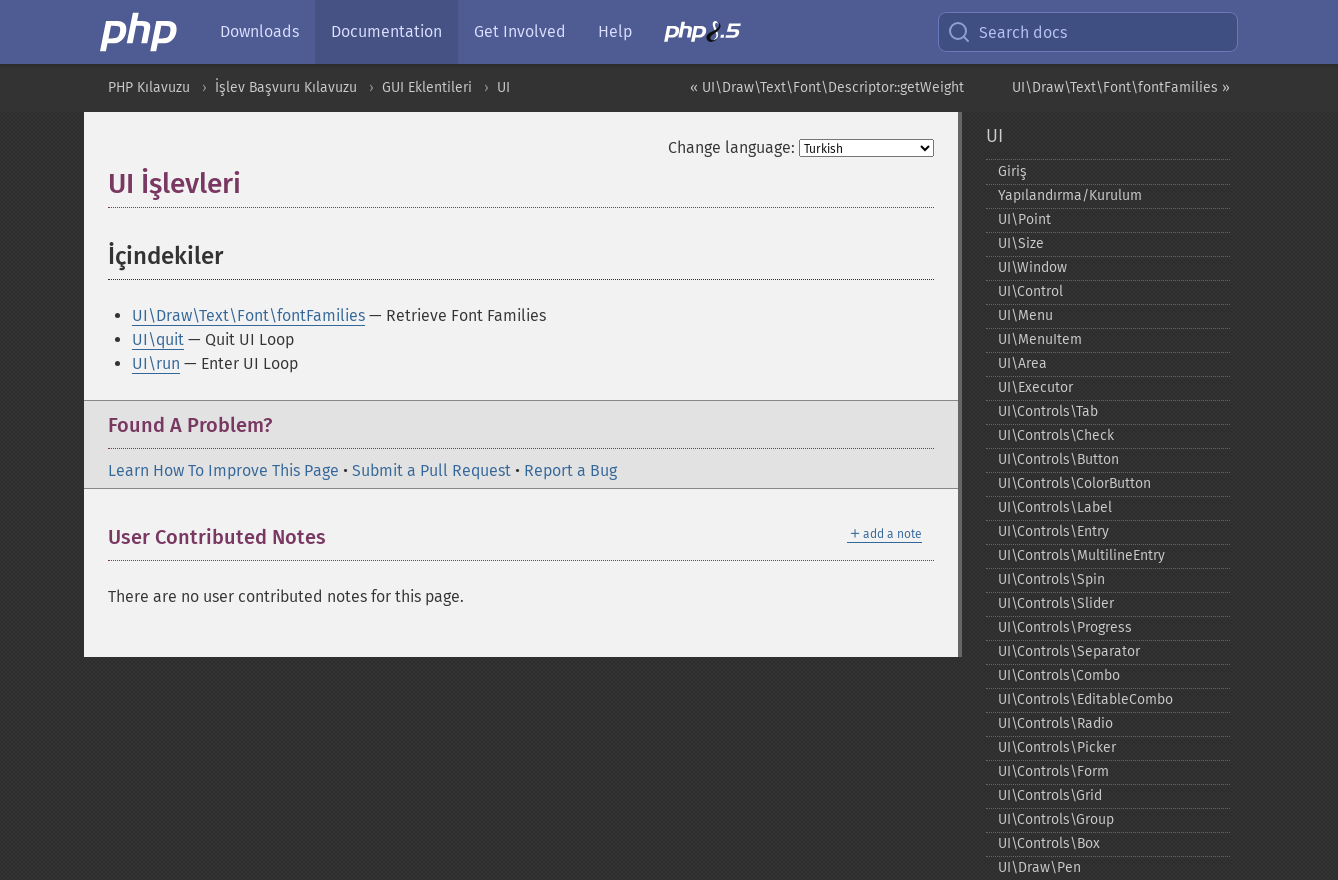 The height and width of the screenshot is (880, 1338). I want to click on UI\Controls\Group, so click(1056, 819).